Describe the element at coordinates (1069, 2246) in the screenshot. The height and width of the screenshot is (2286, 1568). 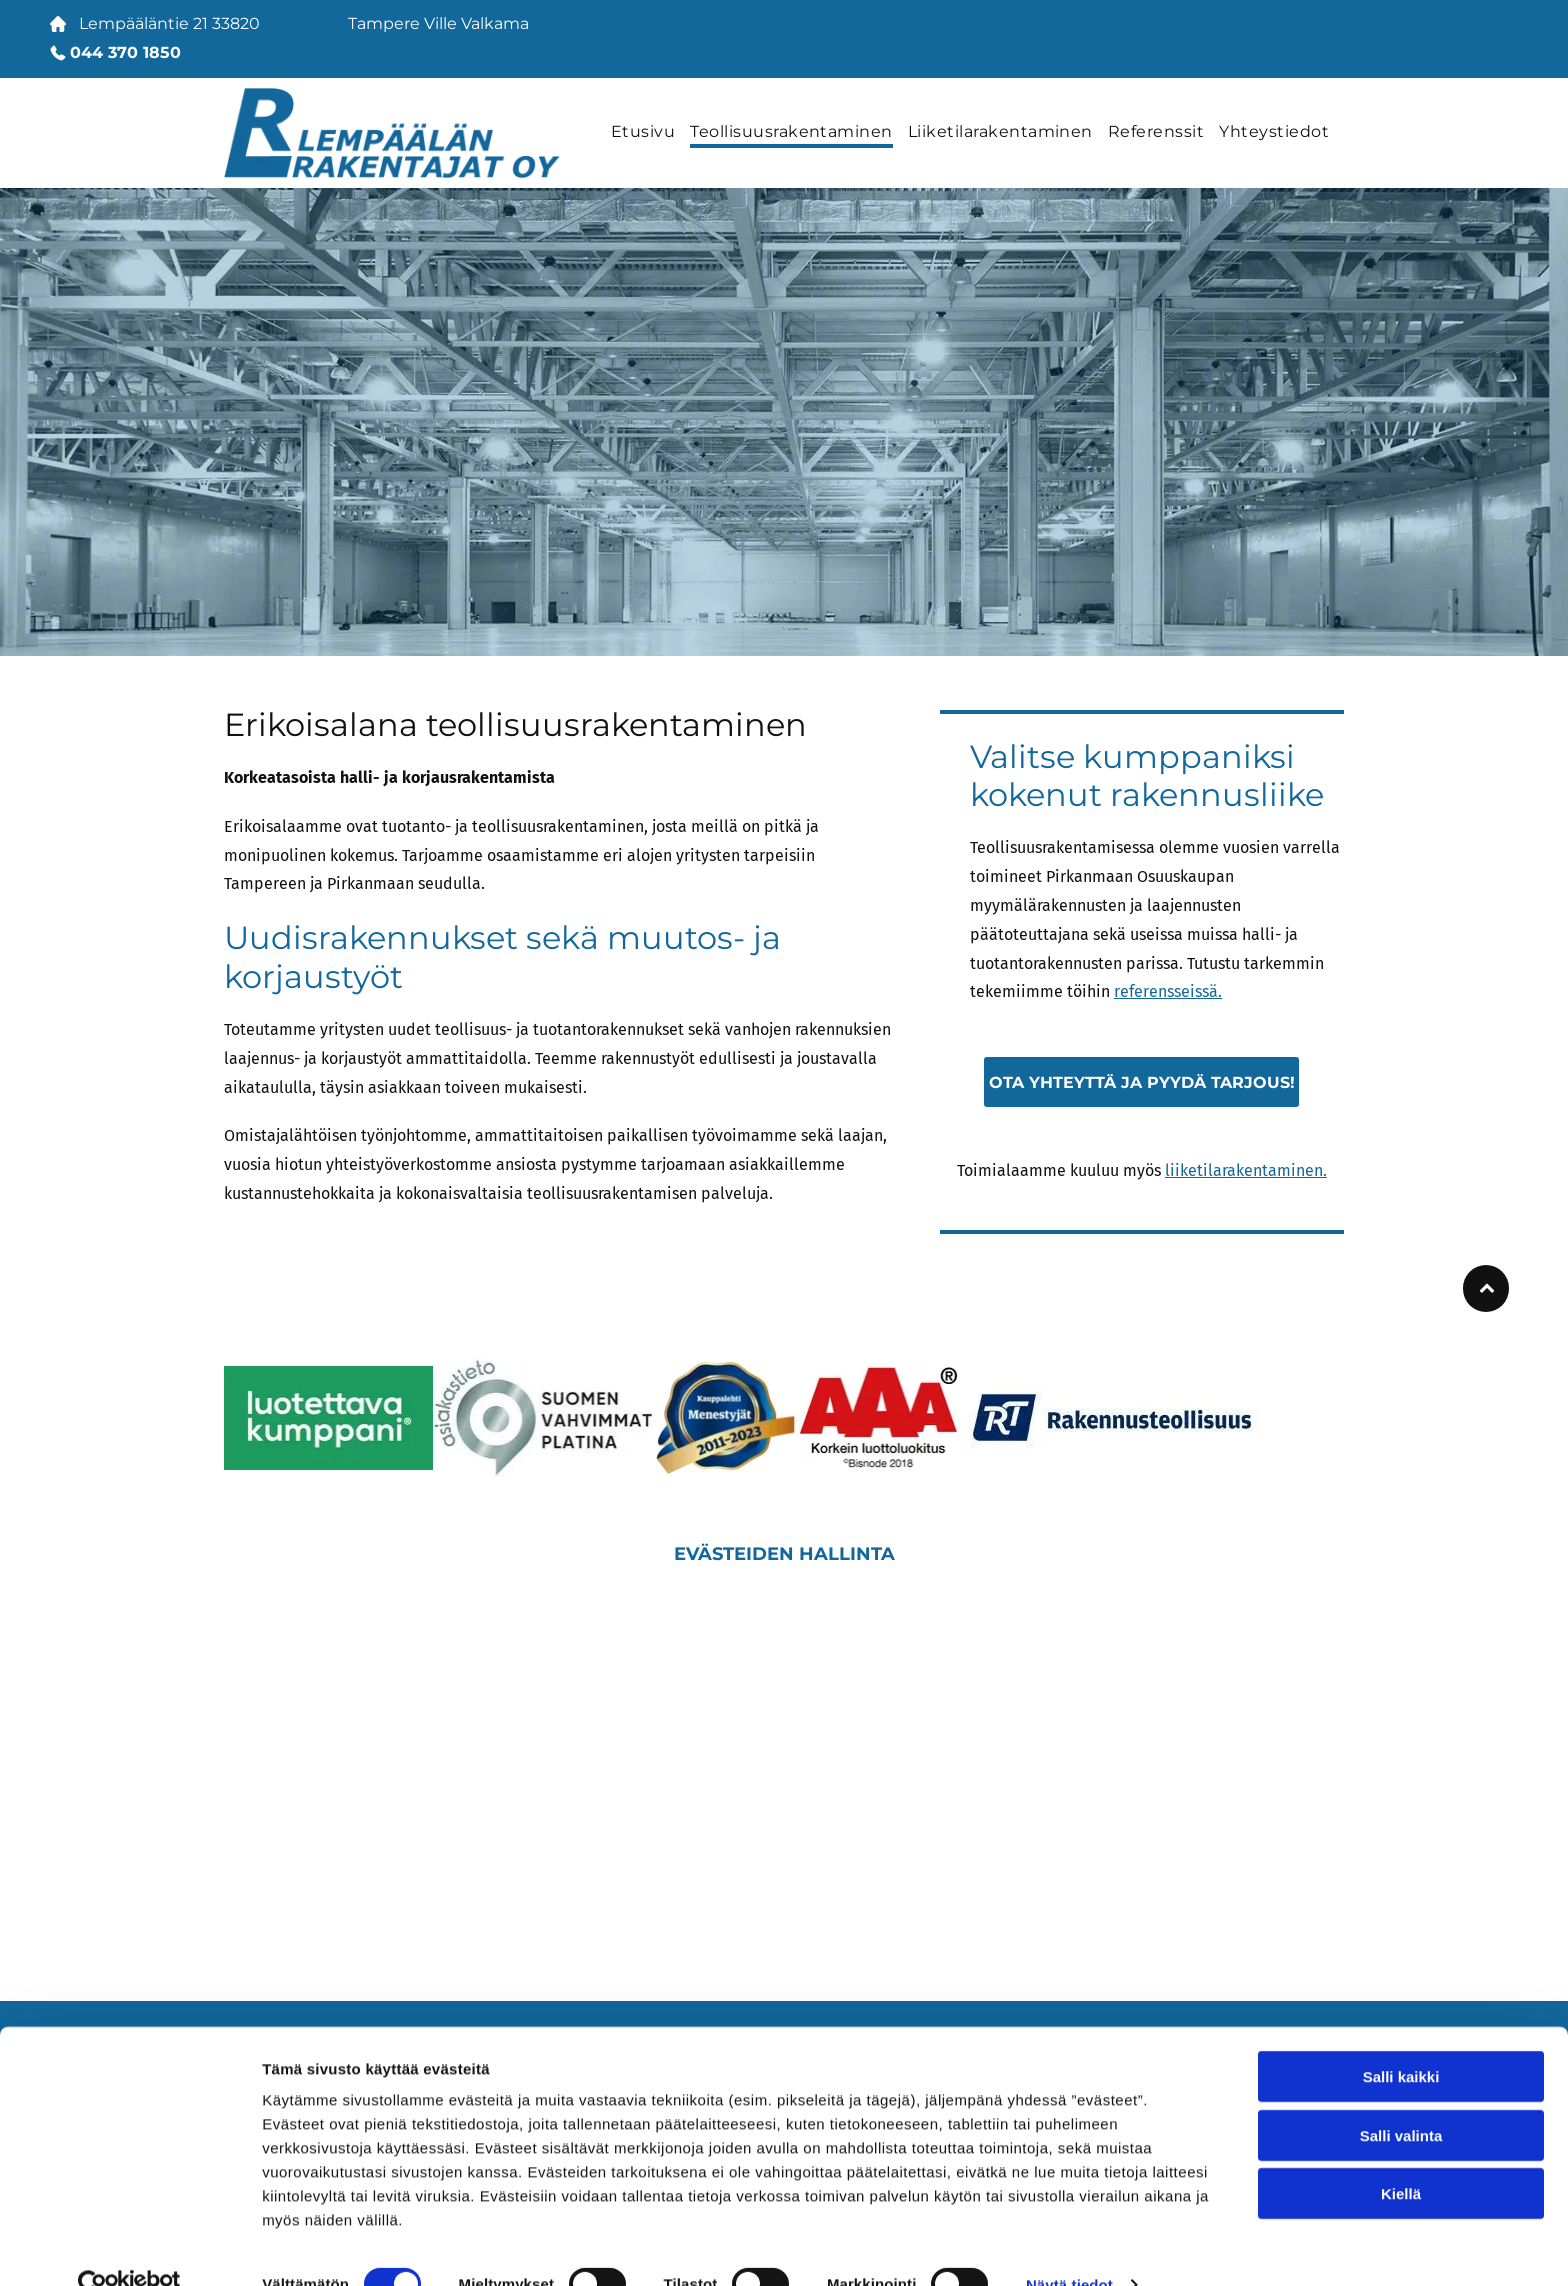
I see `Näytä tiedot` at that location.